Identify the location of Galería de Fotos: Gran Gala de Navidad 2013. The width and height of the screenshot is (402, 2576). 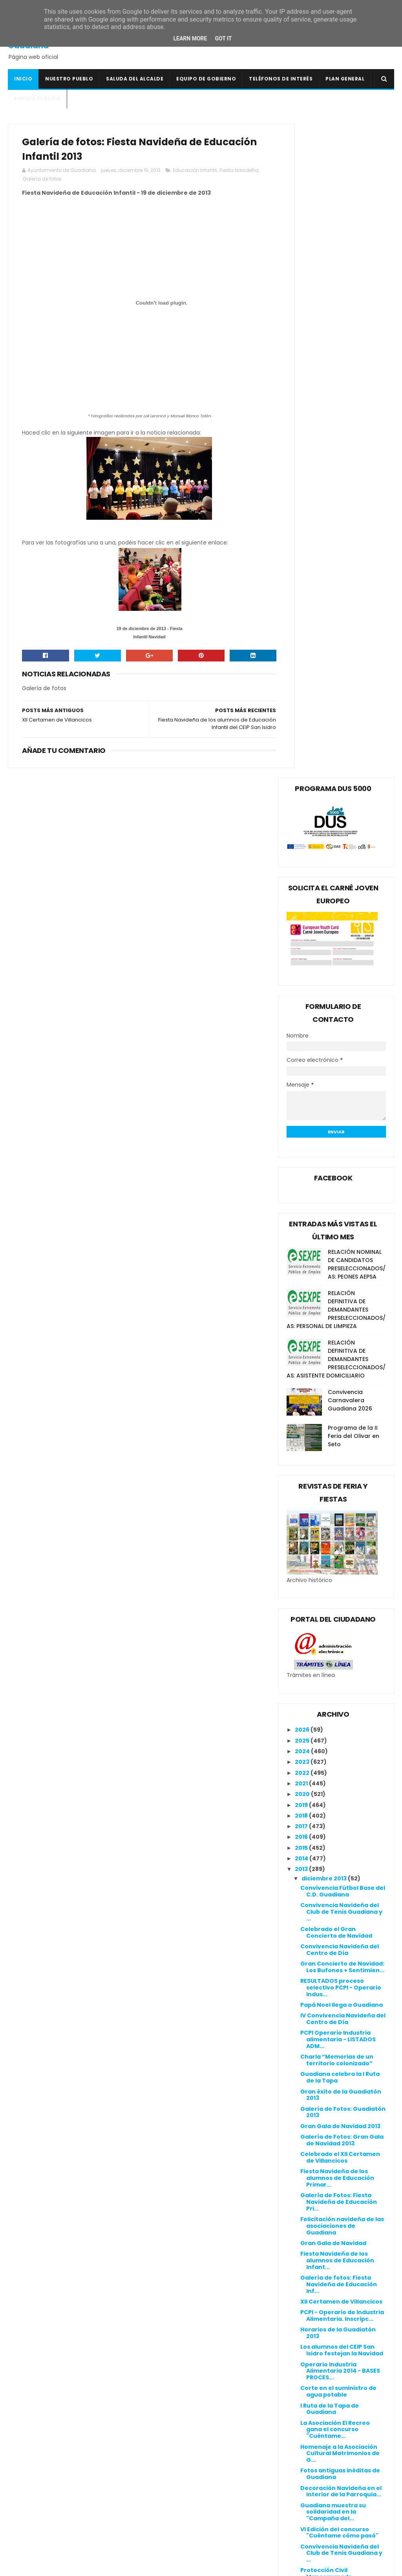
(342, 1486).